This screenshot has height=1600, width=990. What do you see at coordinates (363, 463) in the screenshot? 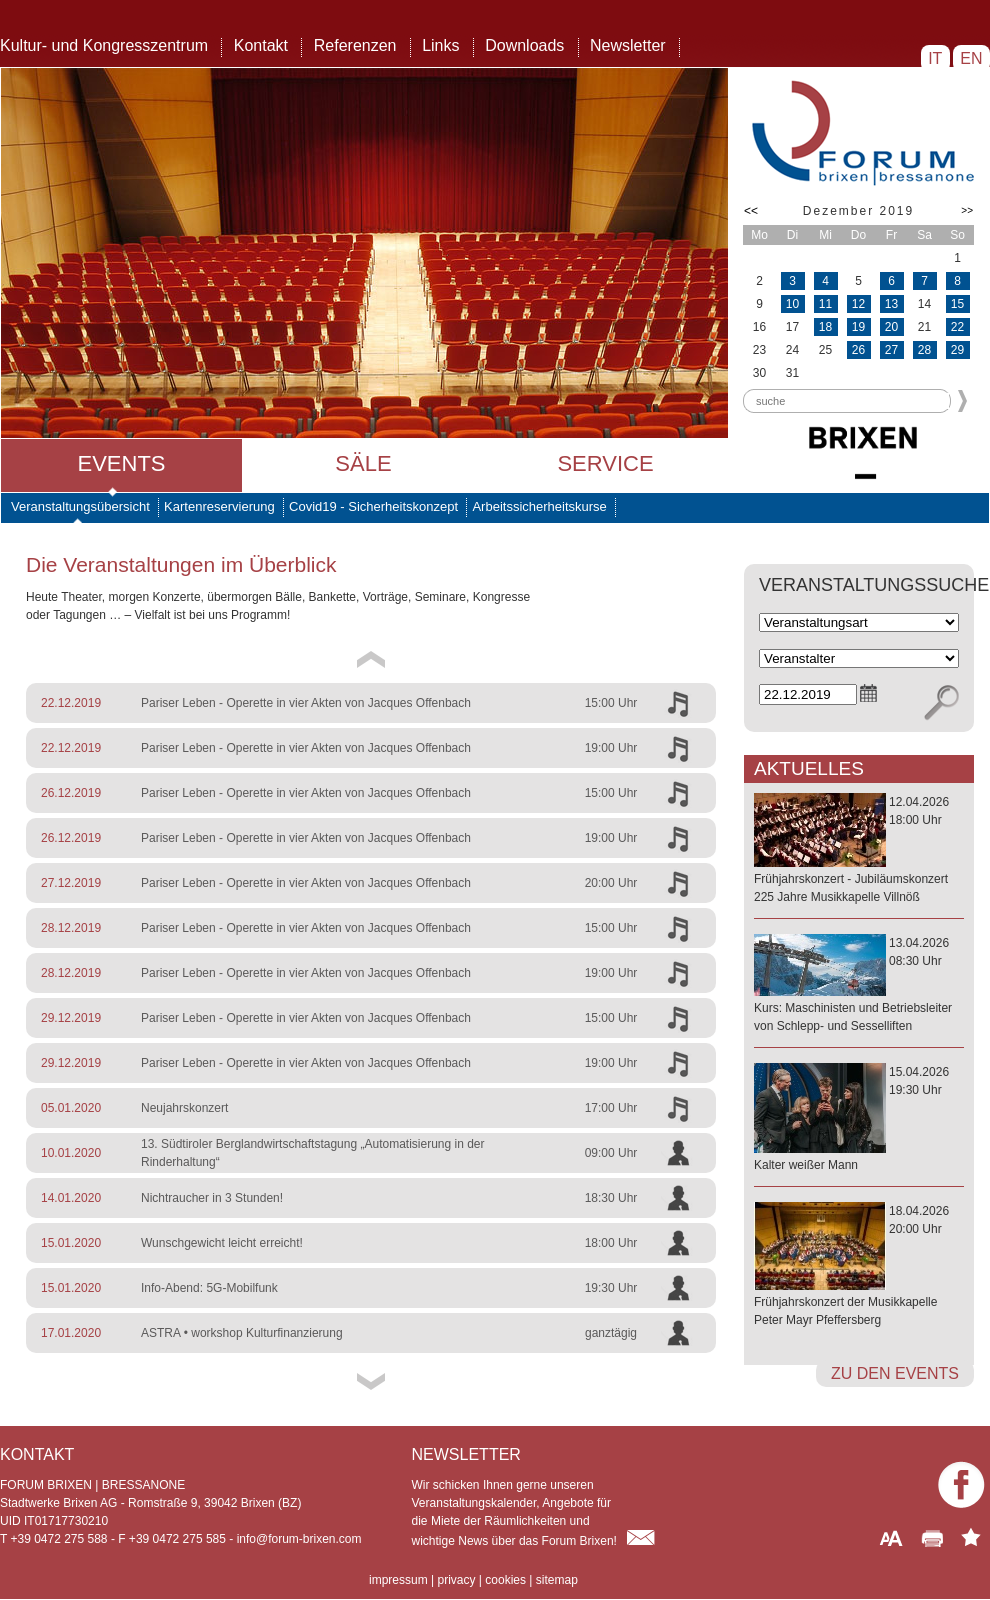
I see `Säle` at bounding box center [363, 463].